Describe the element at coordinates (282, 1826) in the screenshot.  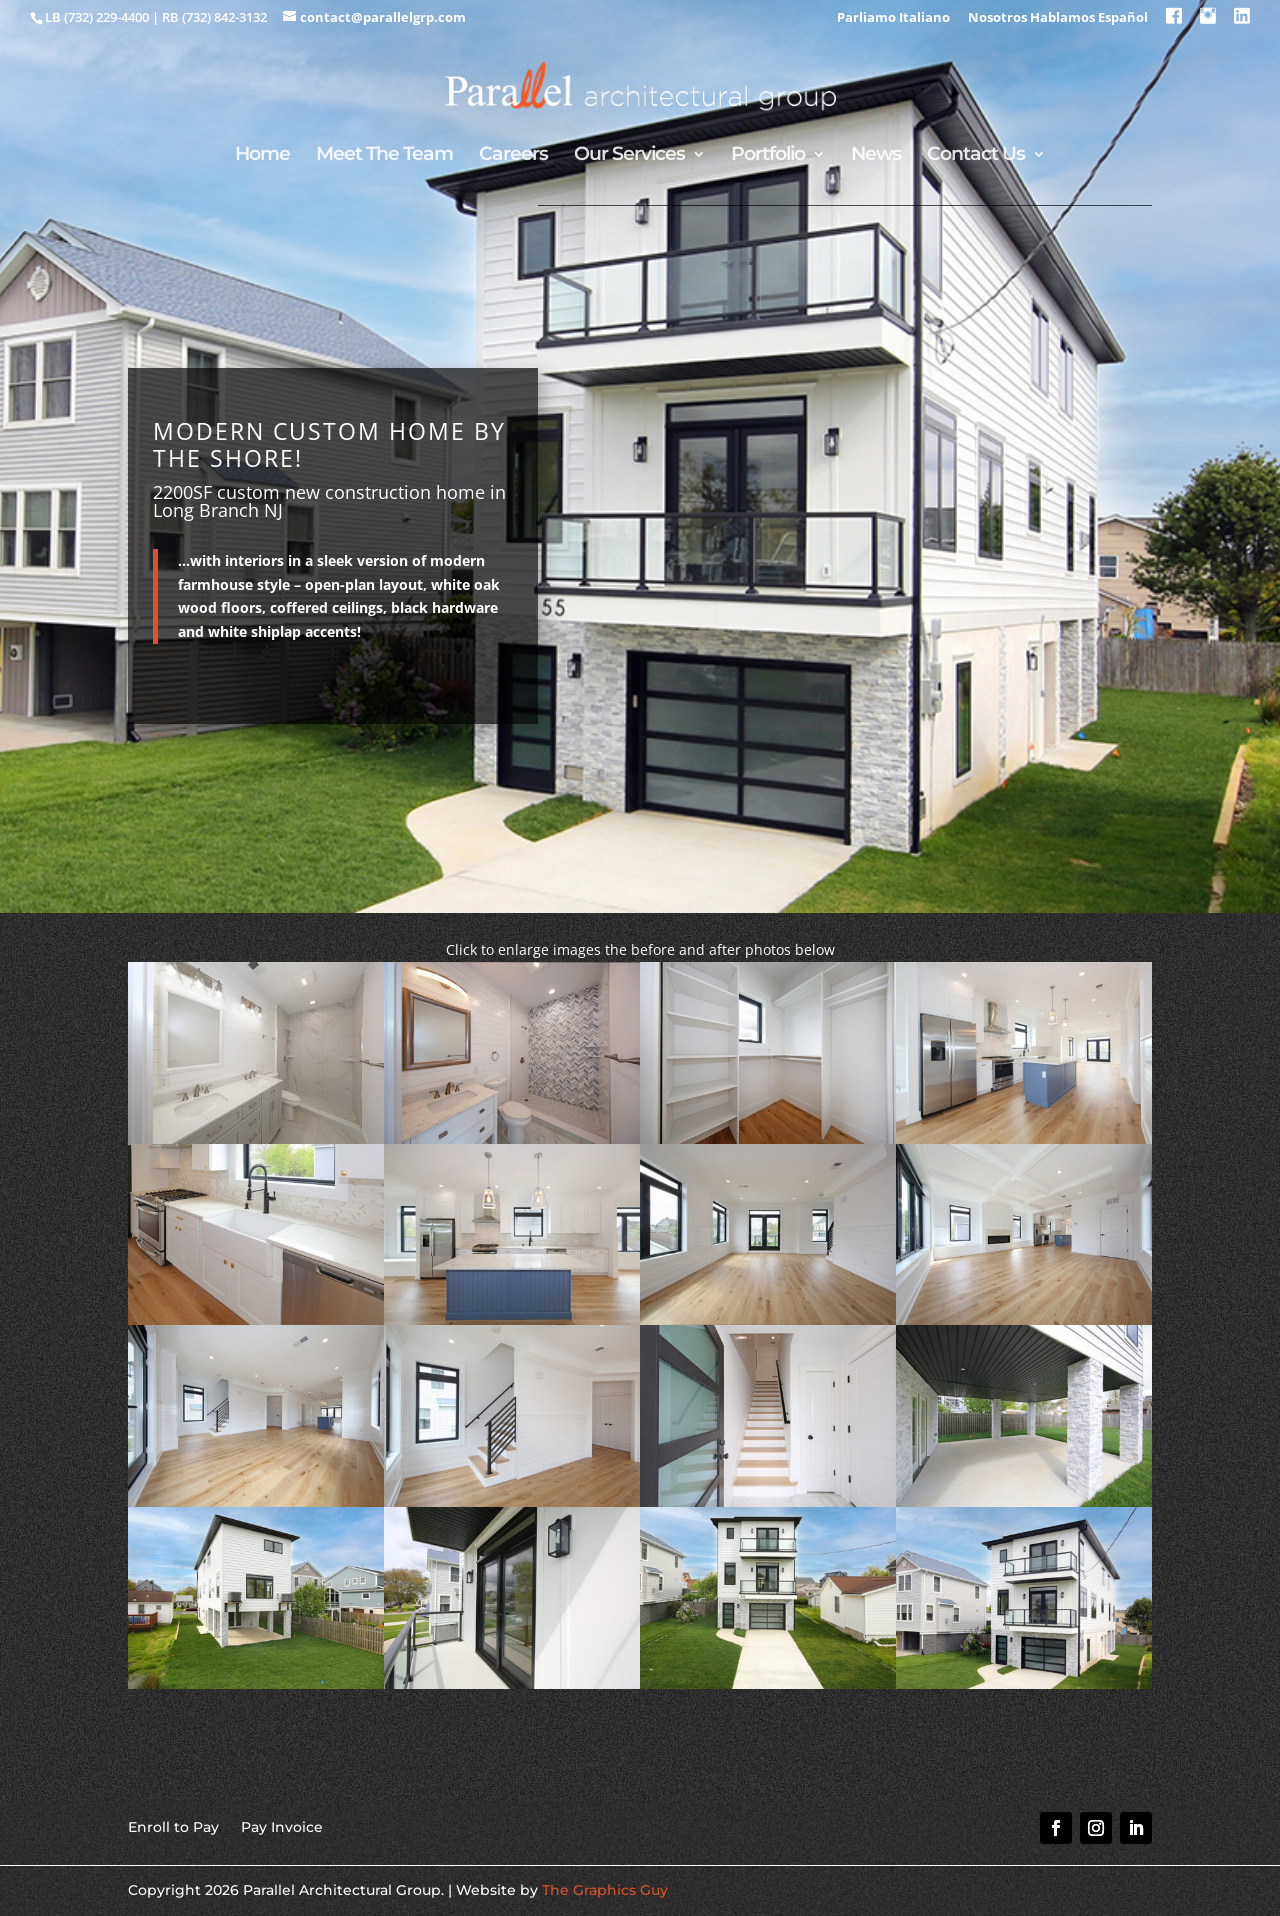
I see `Pay Invoice` at that location.